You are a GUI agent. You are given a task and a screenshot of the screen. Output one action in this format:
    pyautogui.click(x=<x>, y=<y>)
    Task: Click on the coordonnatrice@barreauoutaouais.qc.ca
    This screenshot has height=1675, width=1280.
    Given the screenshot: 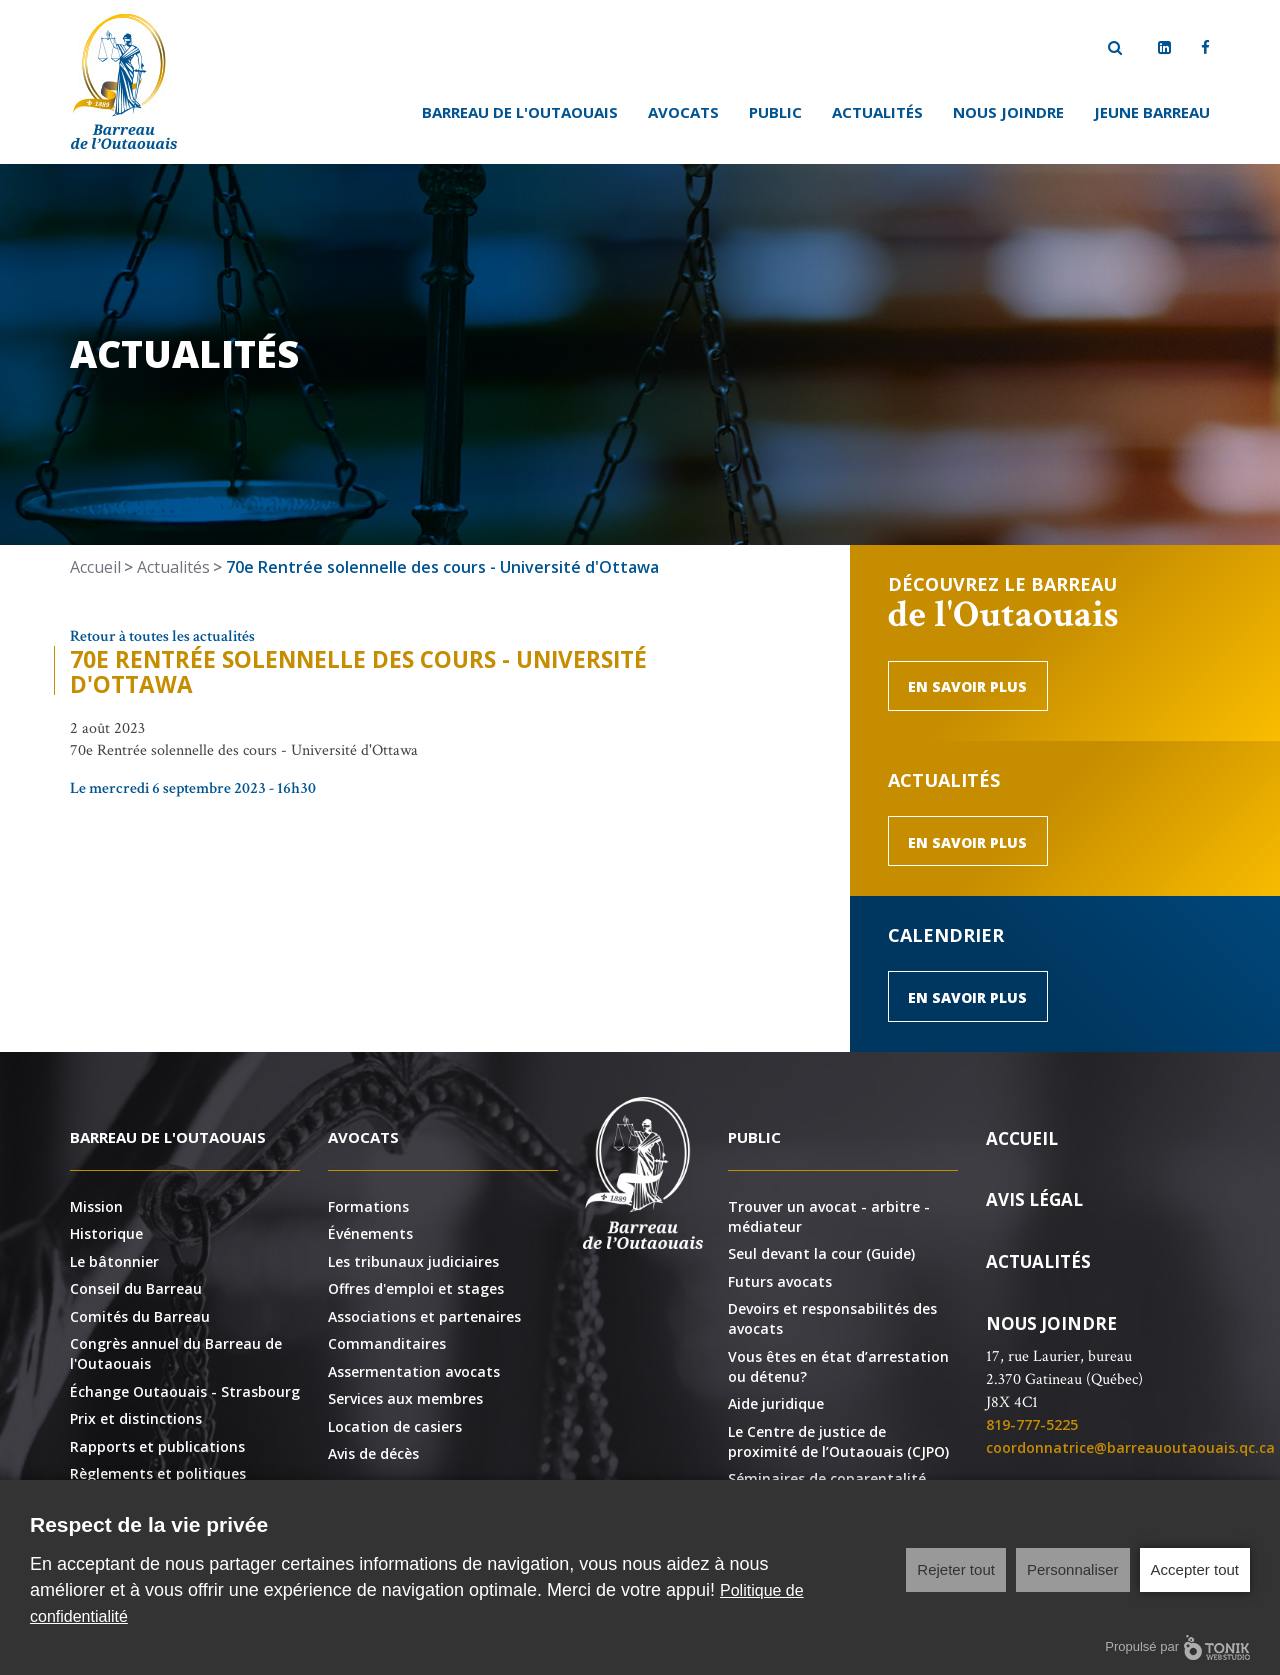 What is the action you would take?
    pyautogui.click(x=1130, y=1447)
    